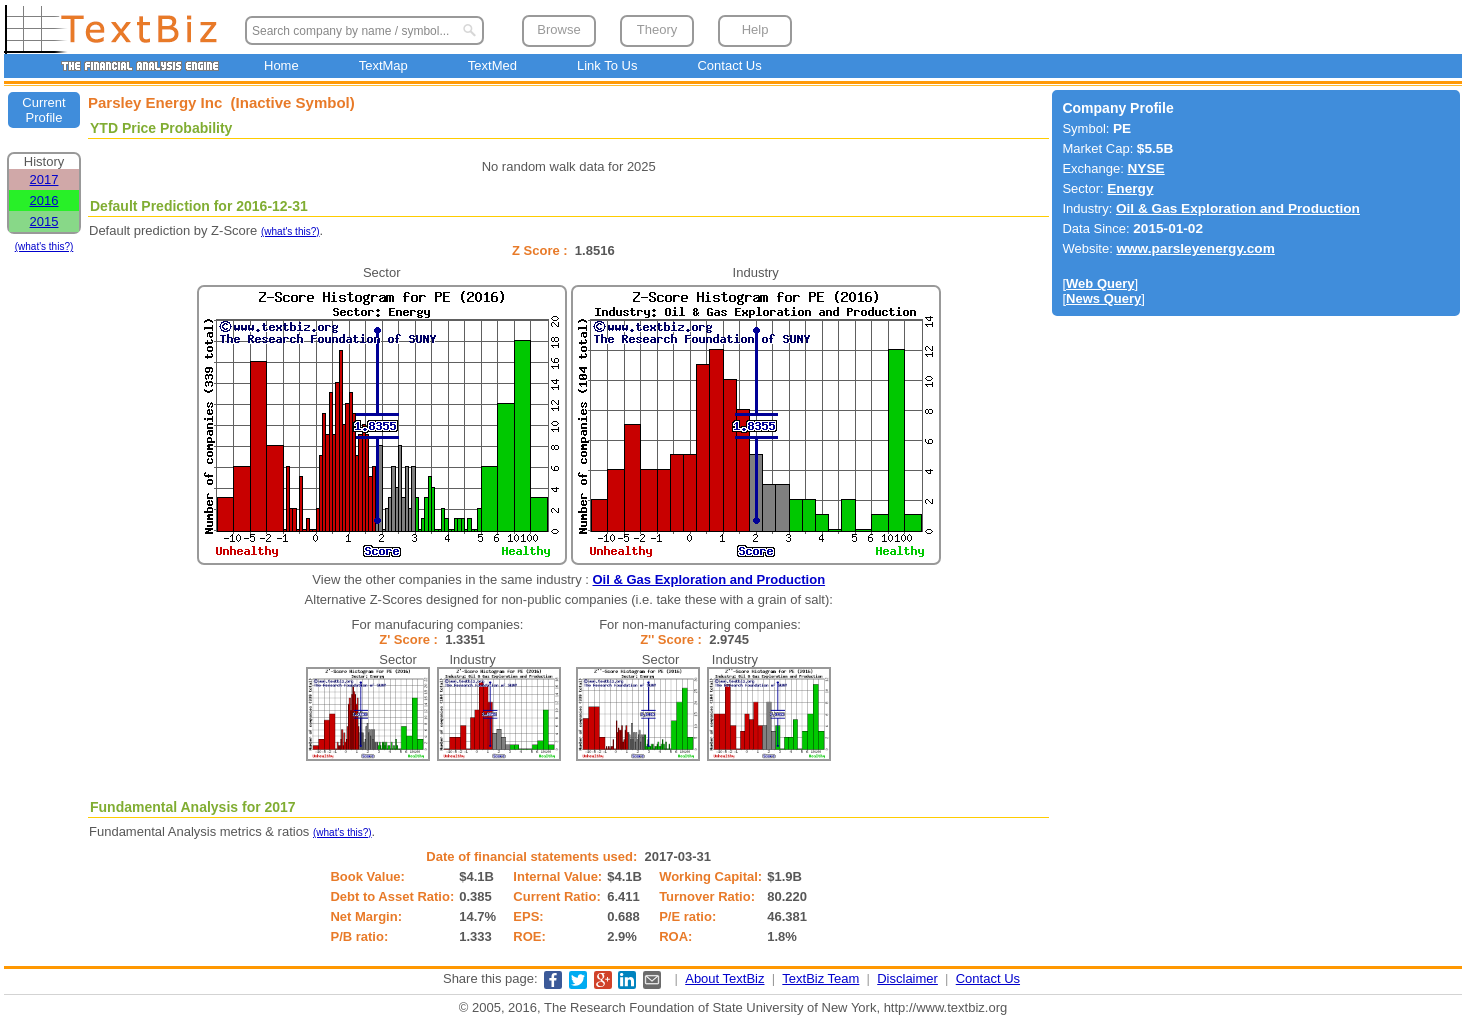 Image resolution: width=1466 pixels, height=1024 pixels. What do you see at coordinates (1100, 283) in the screenshot?
I see `Web Query` at bounding box center [1100, 283].